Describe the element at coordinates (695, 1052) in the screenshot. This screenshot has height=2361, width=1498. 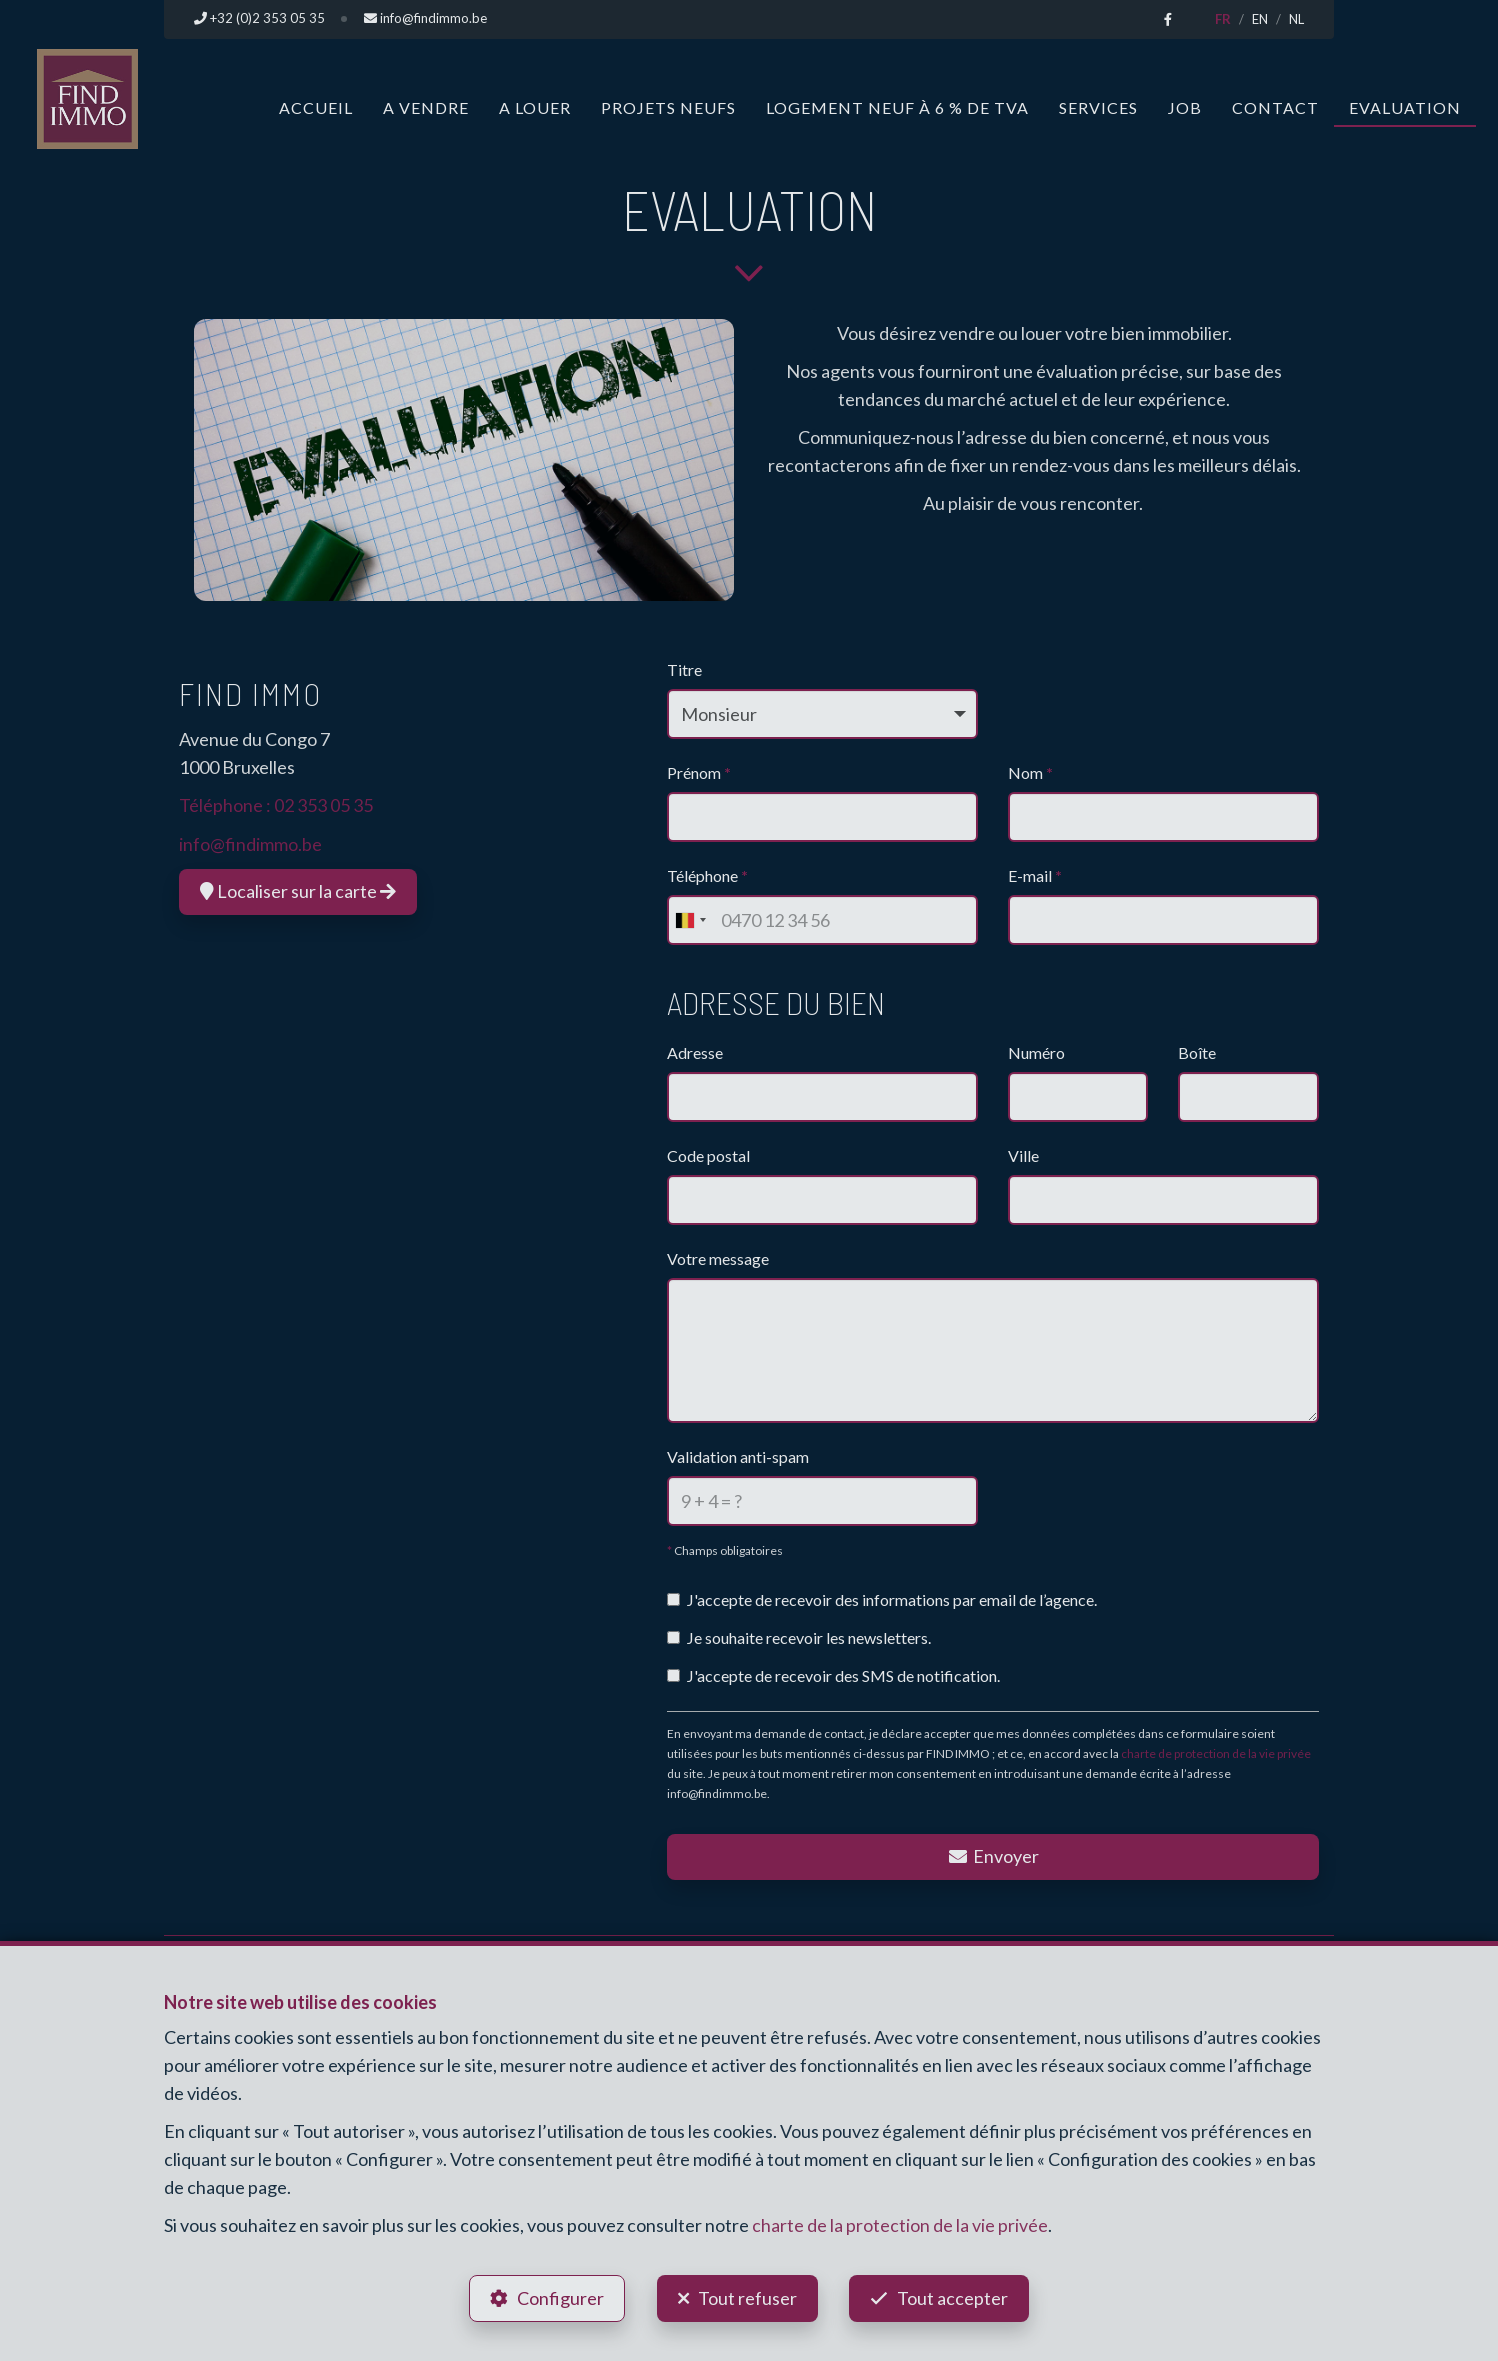
I see `Adresse` at that location.